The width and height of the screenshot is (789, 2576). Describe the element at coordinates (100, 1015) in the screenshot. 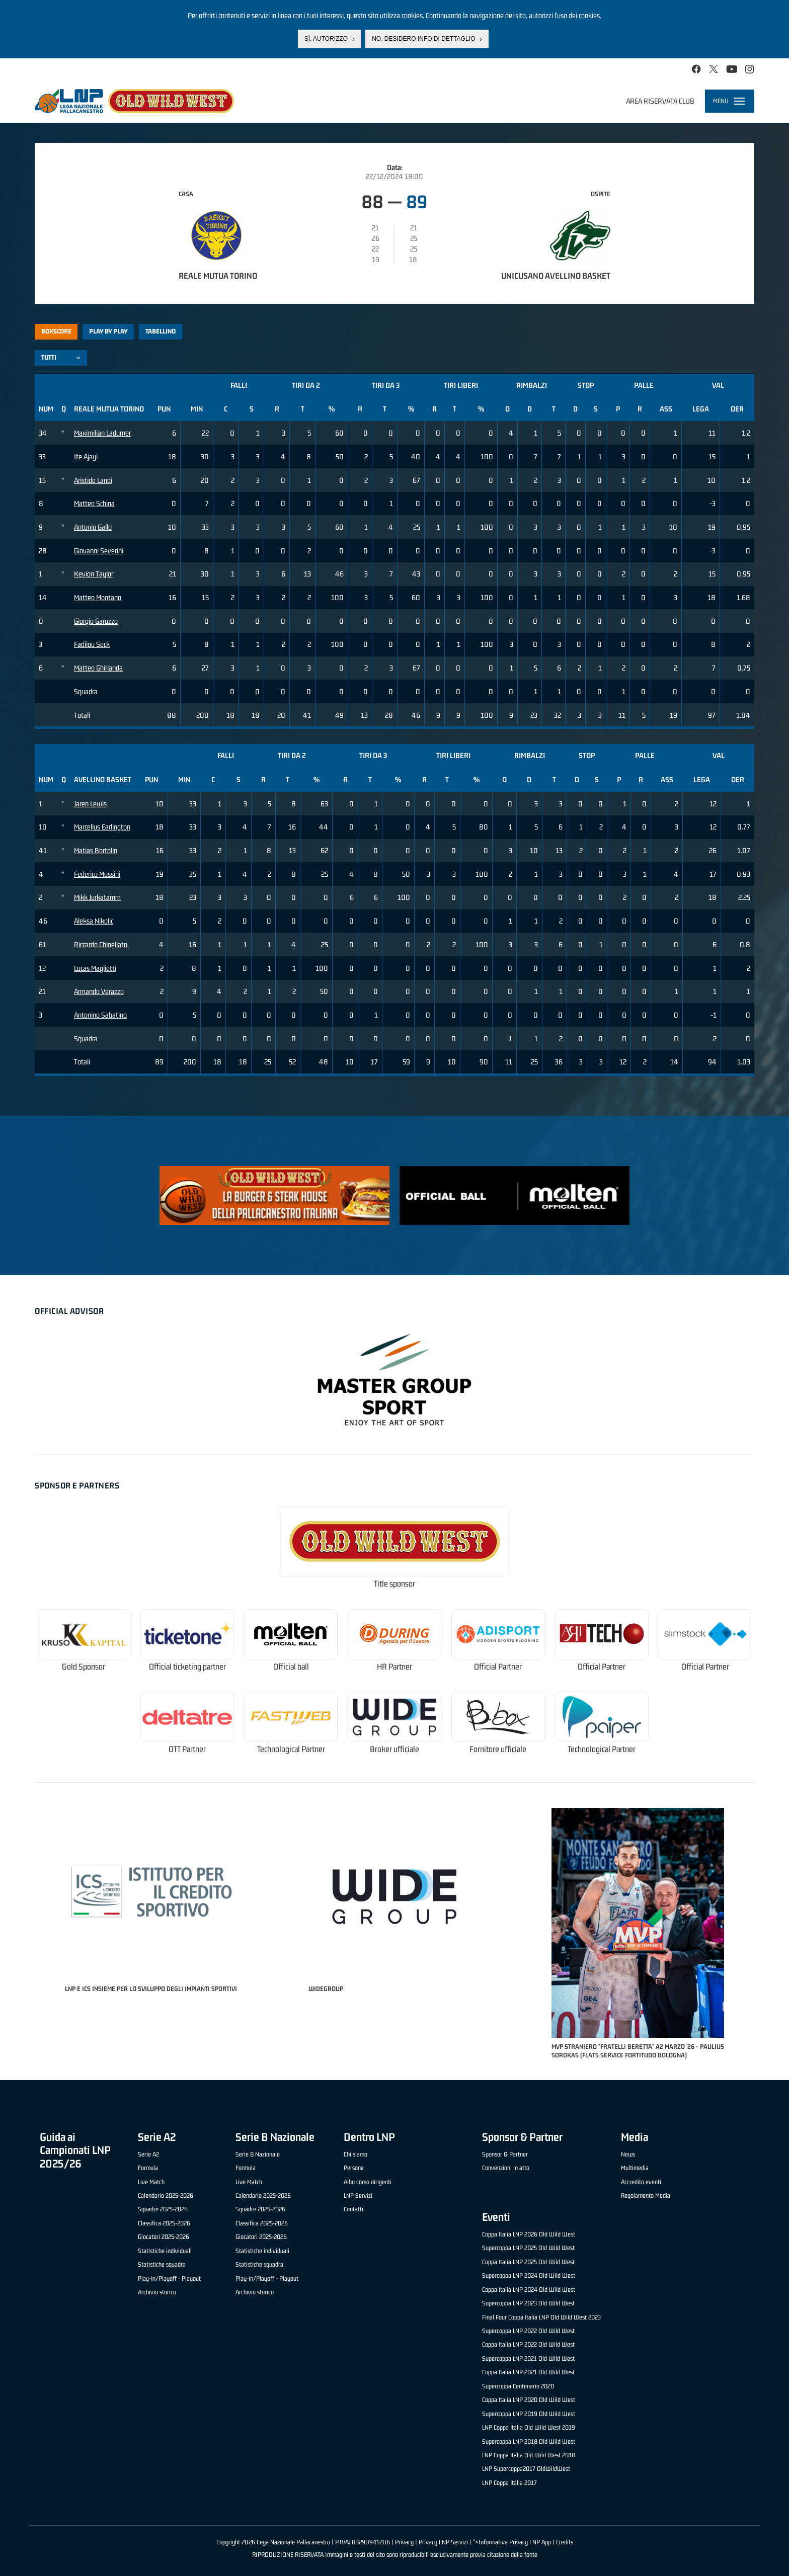

I see `Antonino Sabatino` at that location.